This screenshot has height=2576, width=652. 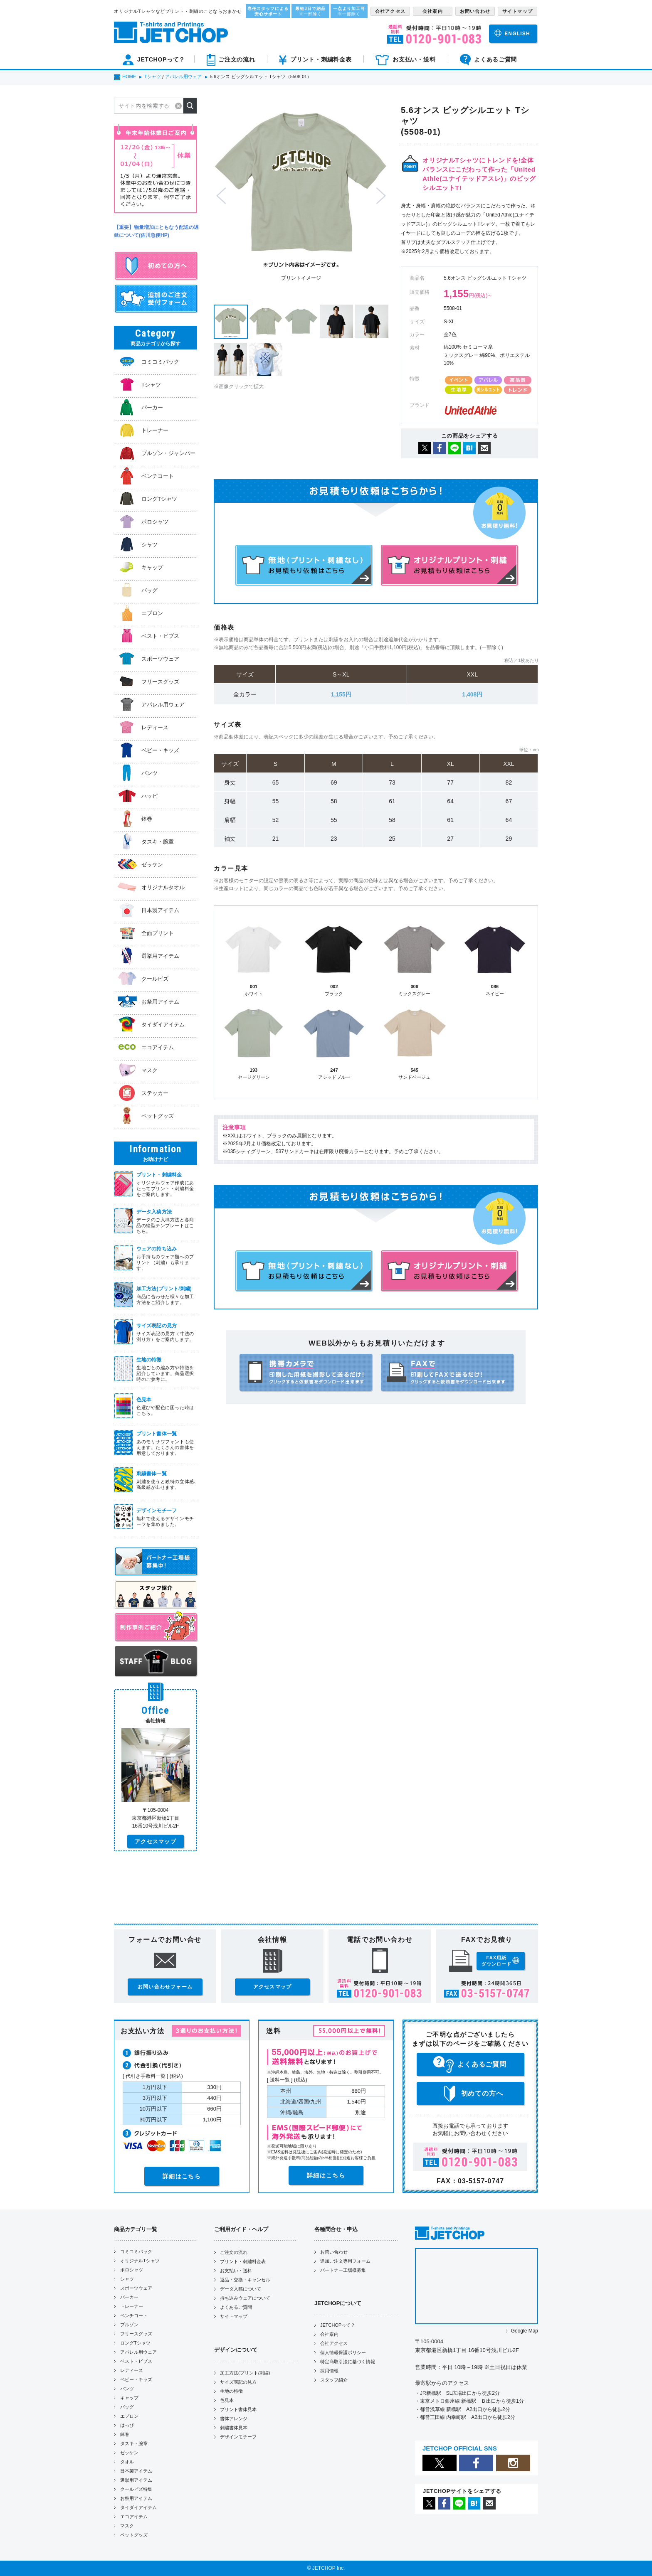 I want to click on はっぴ, so click(x=127, y=2425).